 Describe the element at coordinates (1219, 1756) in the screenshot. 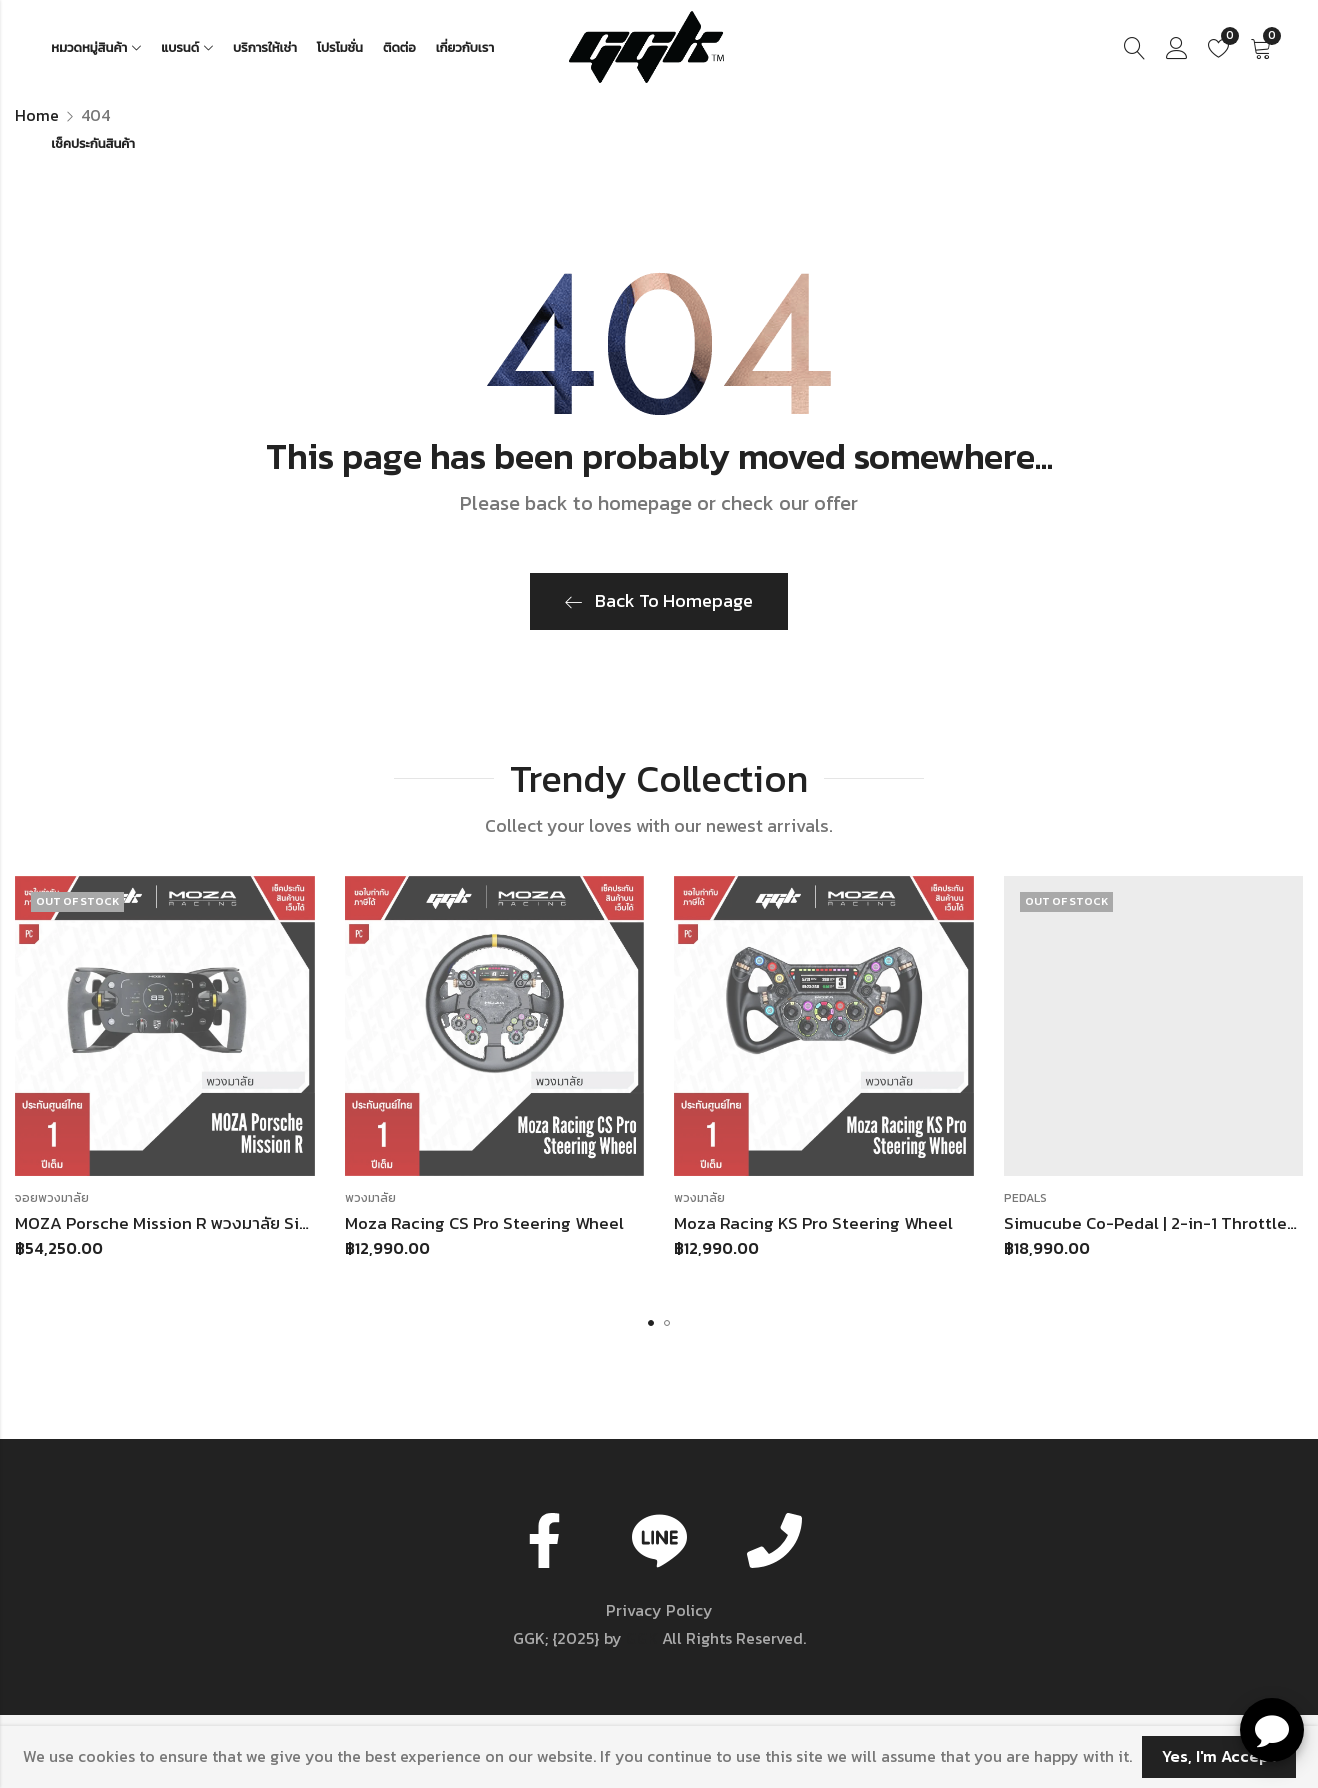

I see `Yes, I'm Accept` at that location.